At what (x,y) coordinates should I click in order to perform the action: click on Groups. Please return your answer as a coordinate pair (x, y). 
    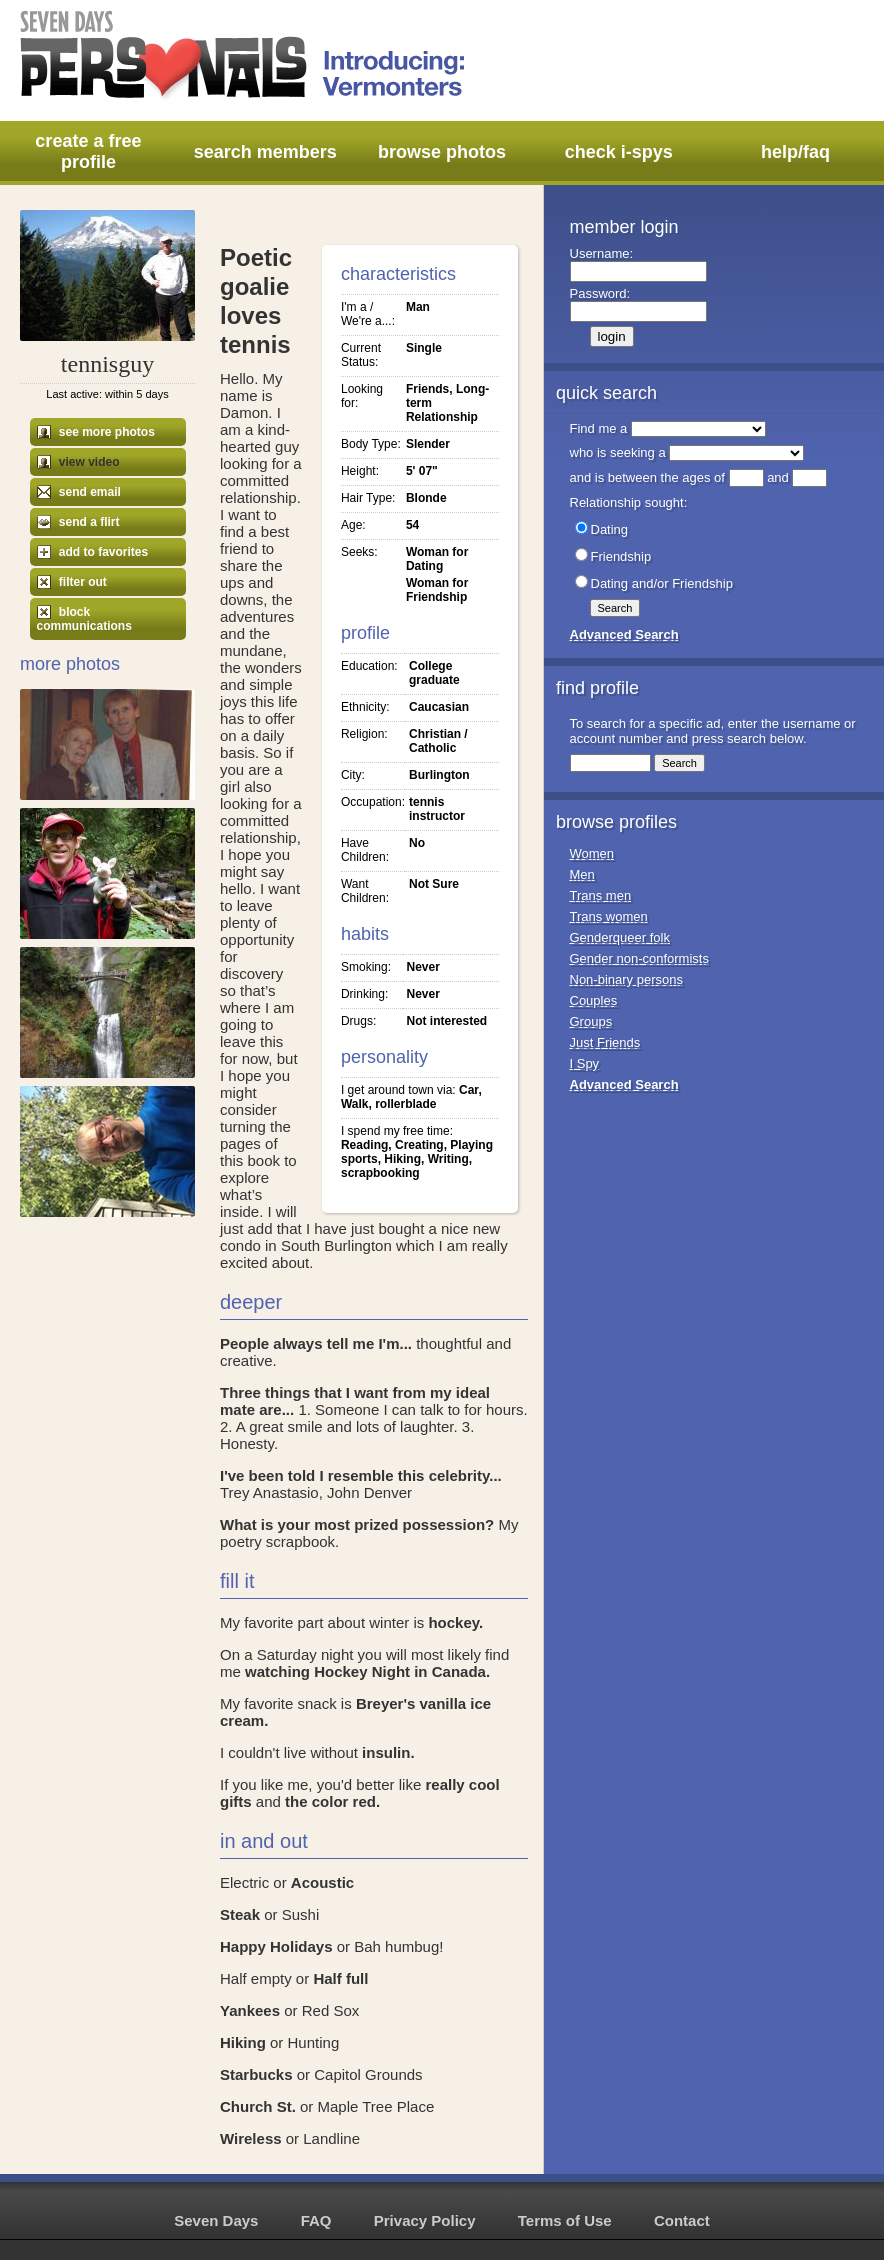
    Looking at the image, I should click on (591, 1021).